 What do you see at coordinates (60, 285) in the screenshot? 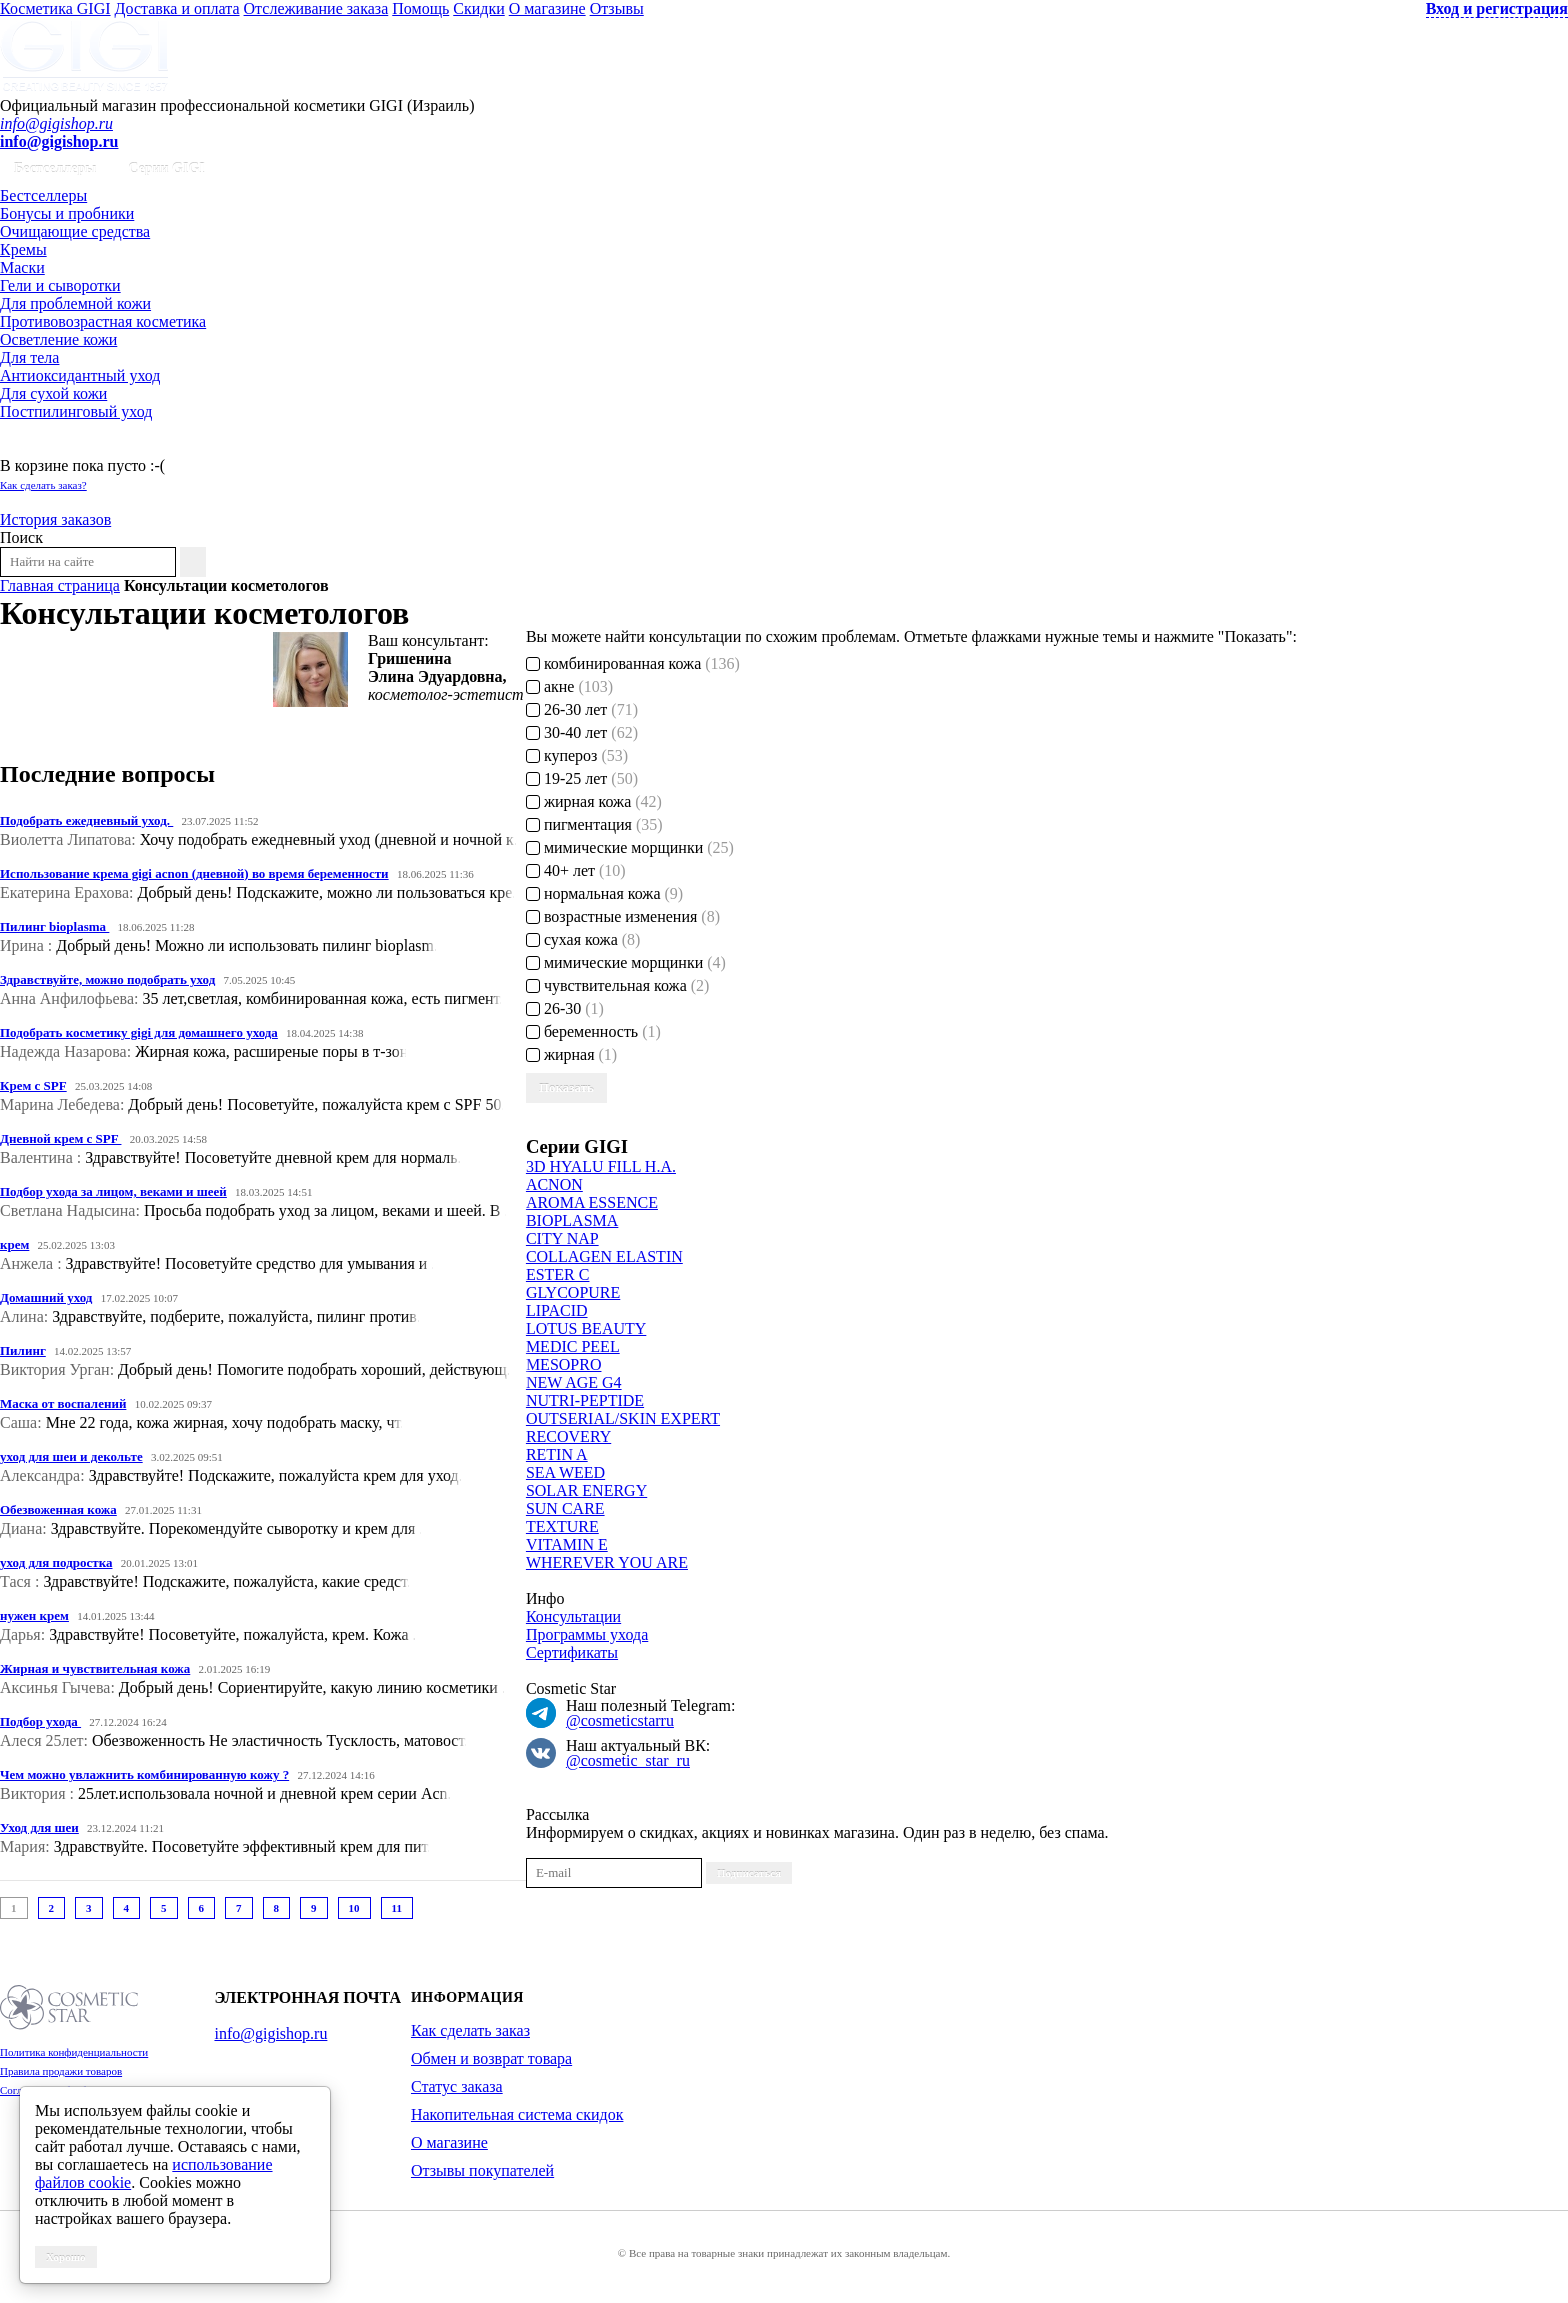
I see `Гели и сыворотки` at bounding box center [60, 285].